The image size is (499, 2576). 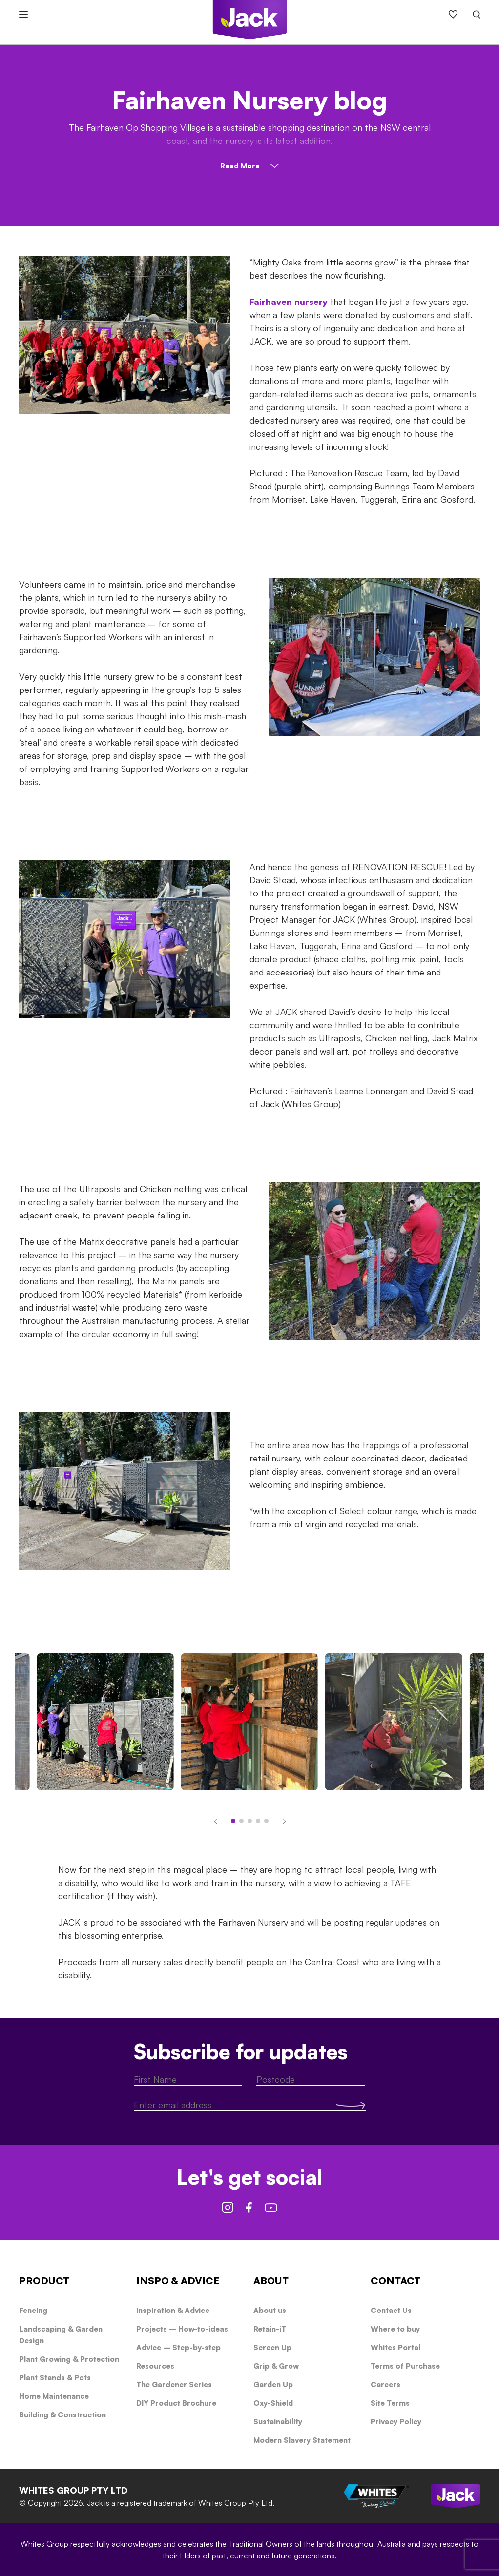 What do you see at coordinates (174, 2384) in the screenshot?
I see `The Gardener Series` at bounding box center [174, 2384].